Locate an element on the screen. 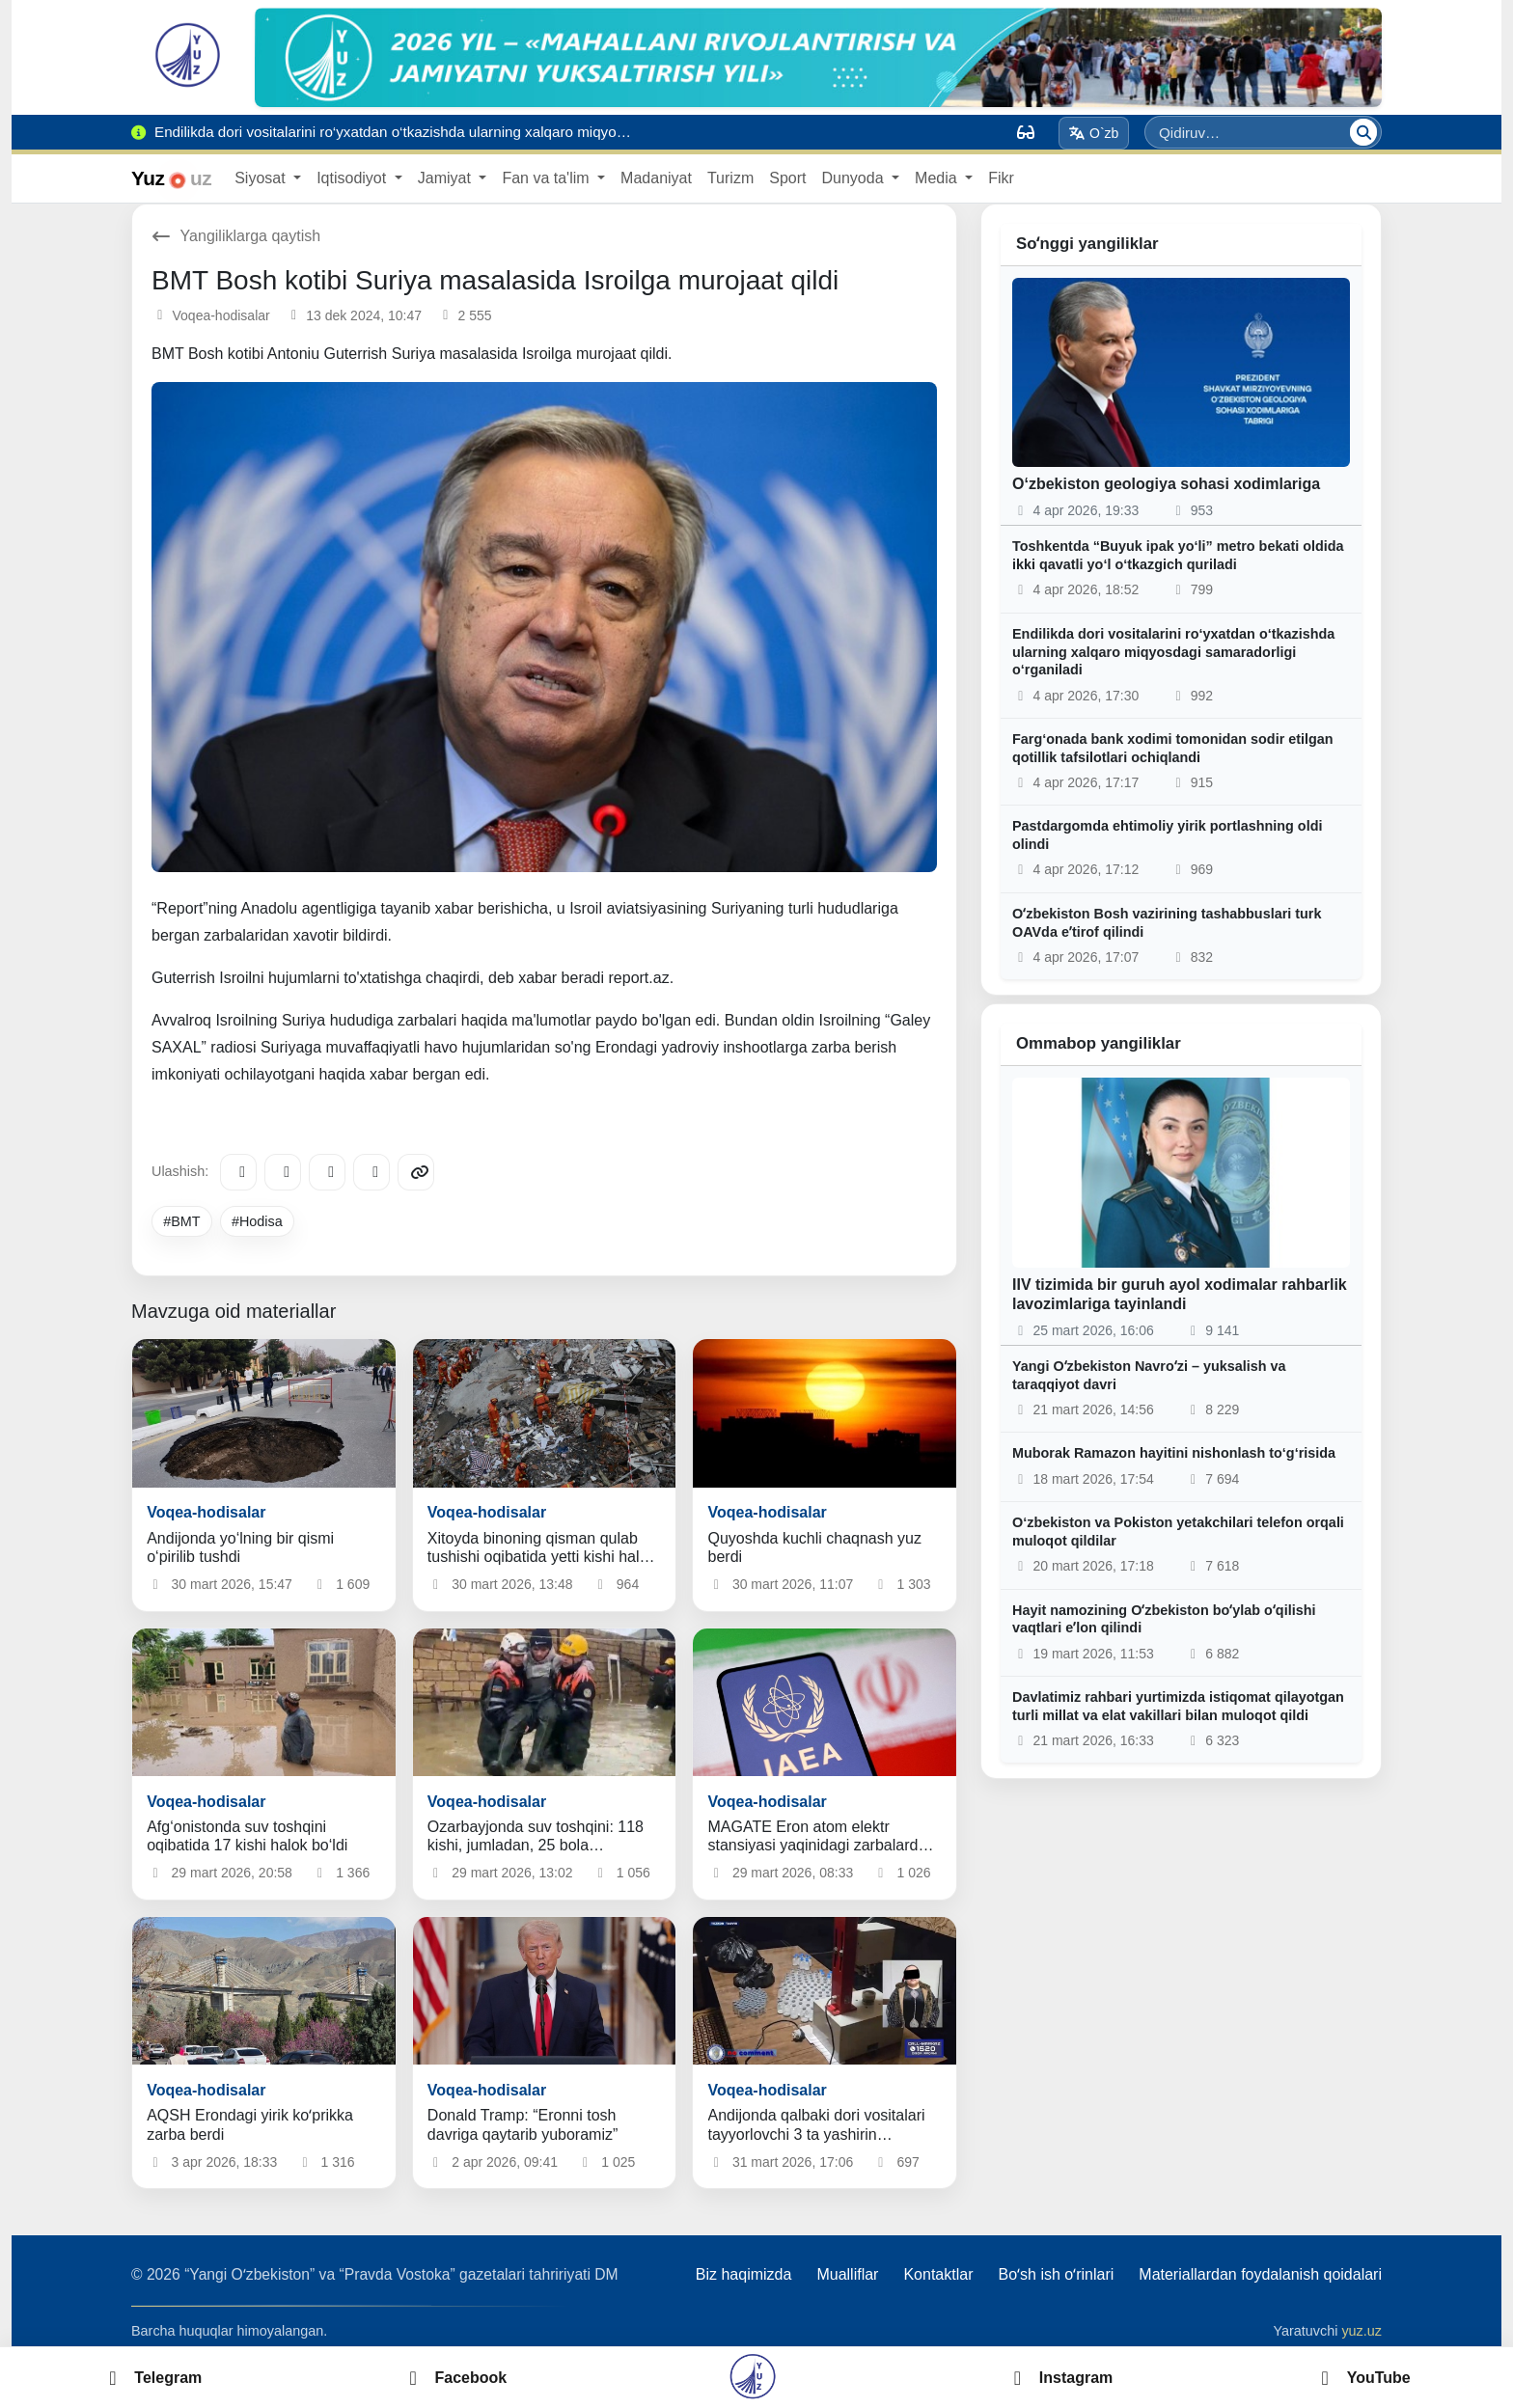 The width and height of the screenshot is (1513, 2408). [Copy link] is located at coordinates (416, 1172).